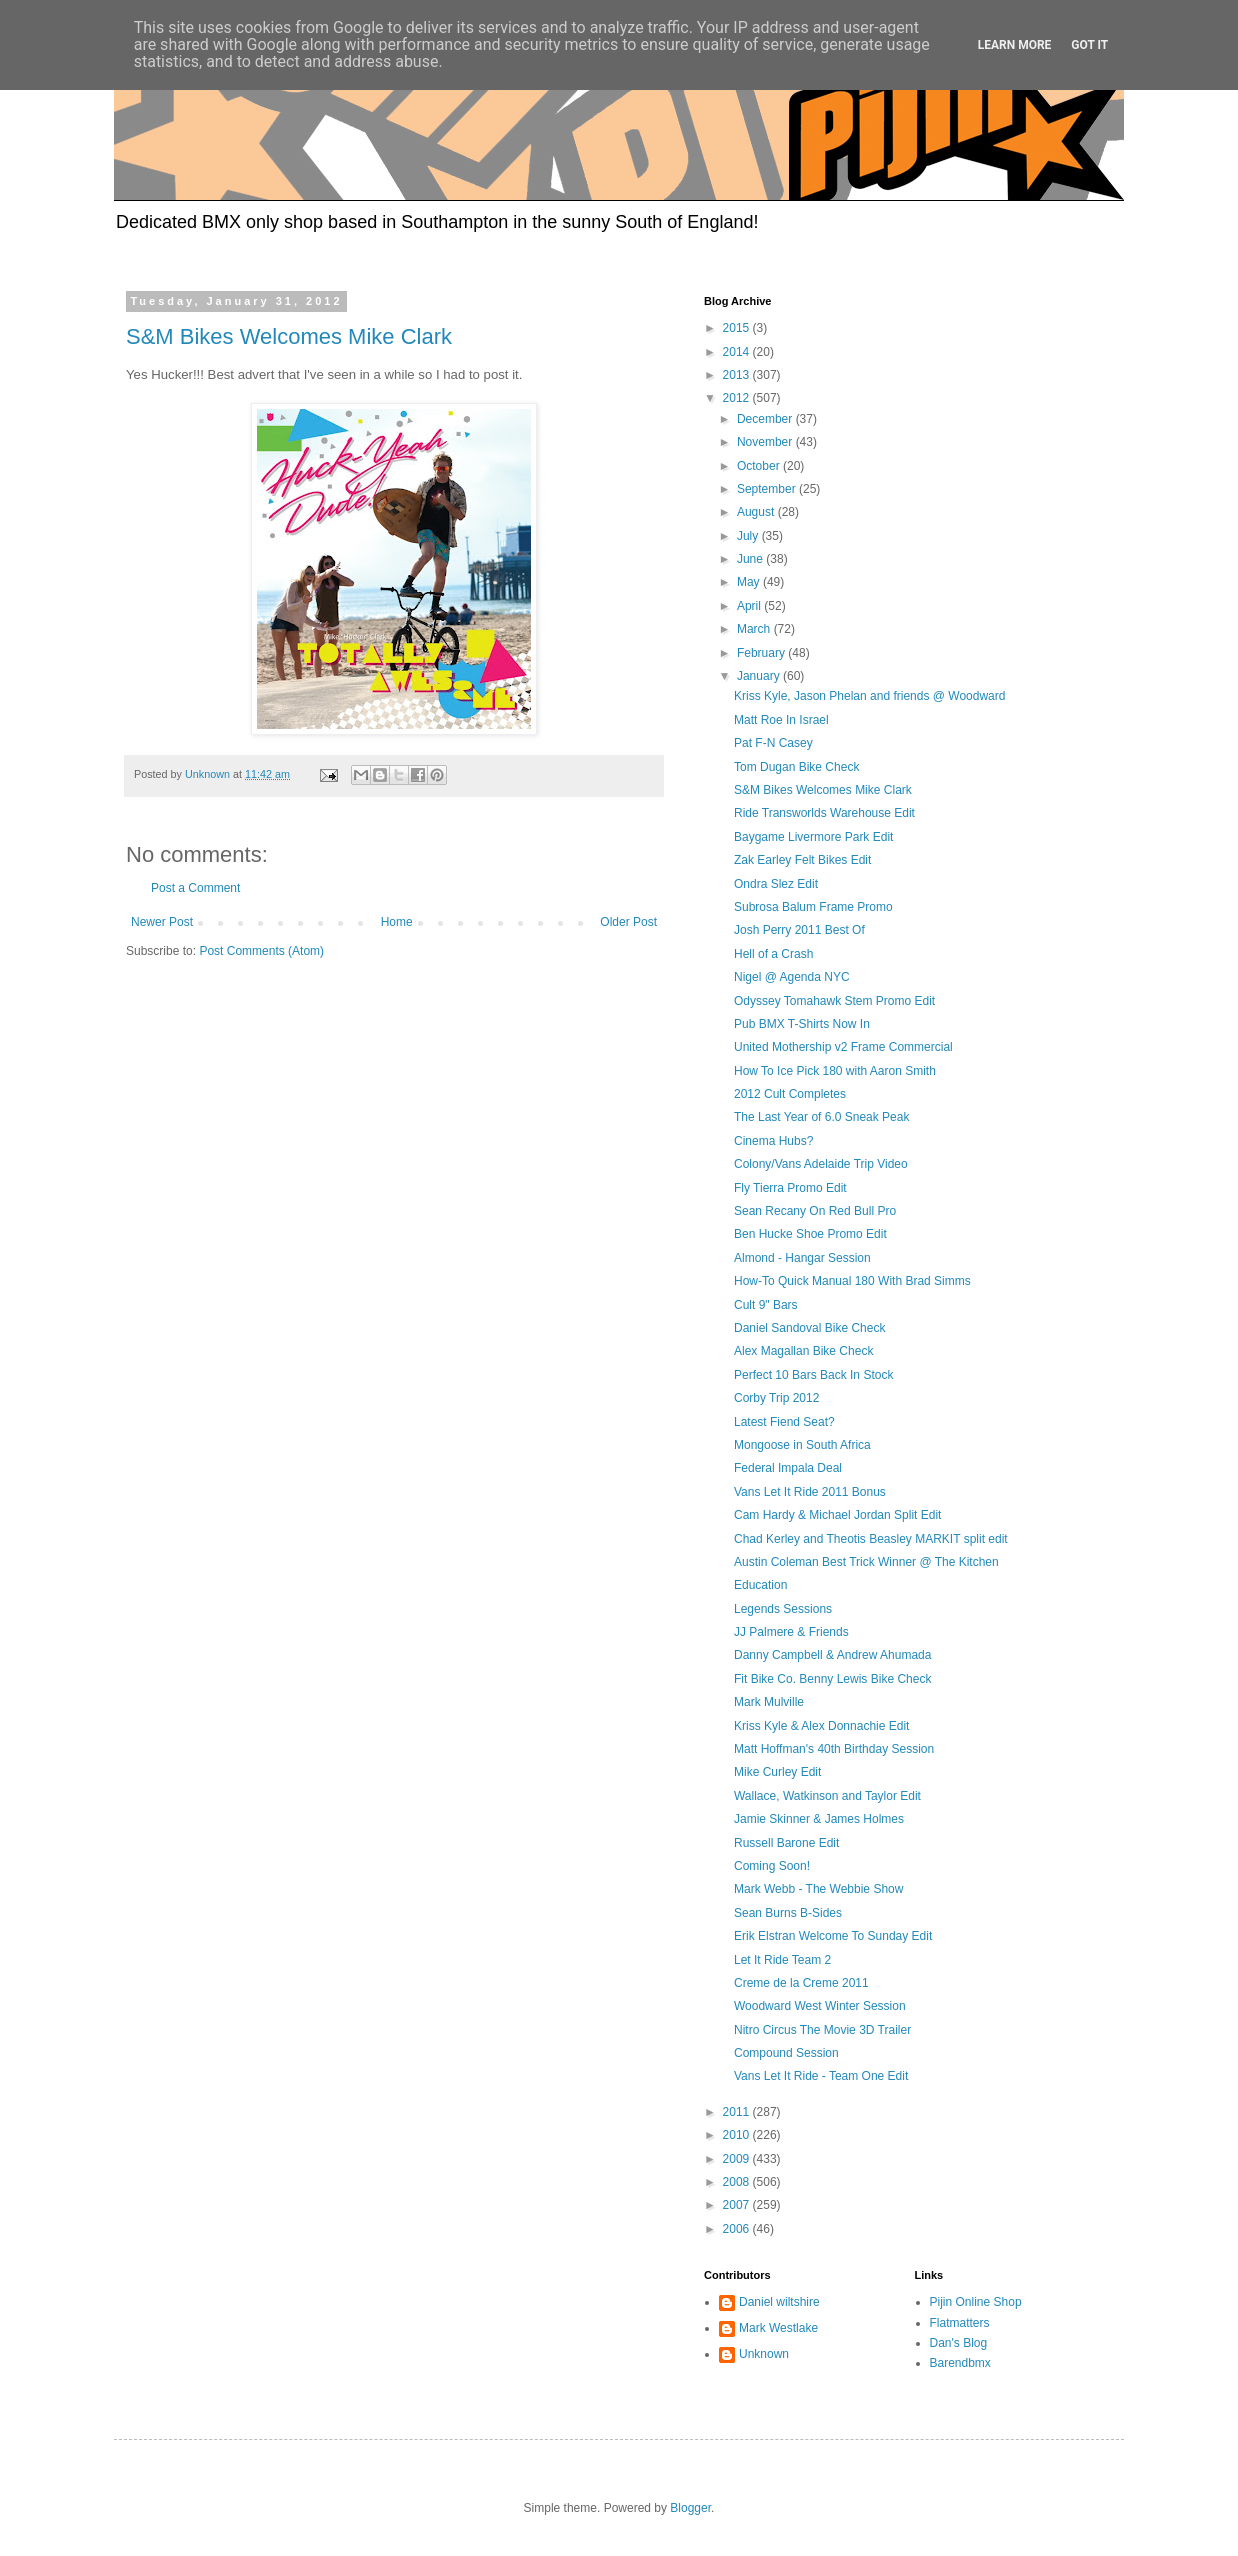 This screenshot has width=1238, height=2556. I want to click on 2006, so click(738, 2229).